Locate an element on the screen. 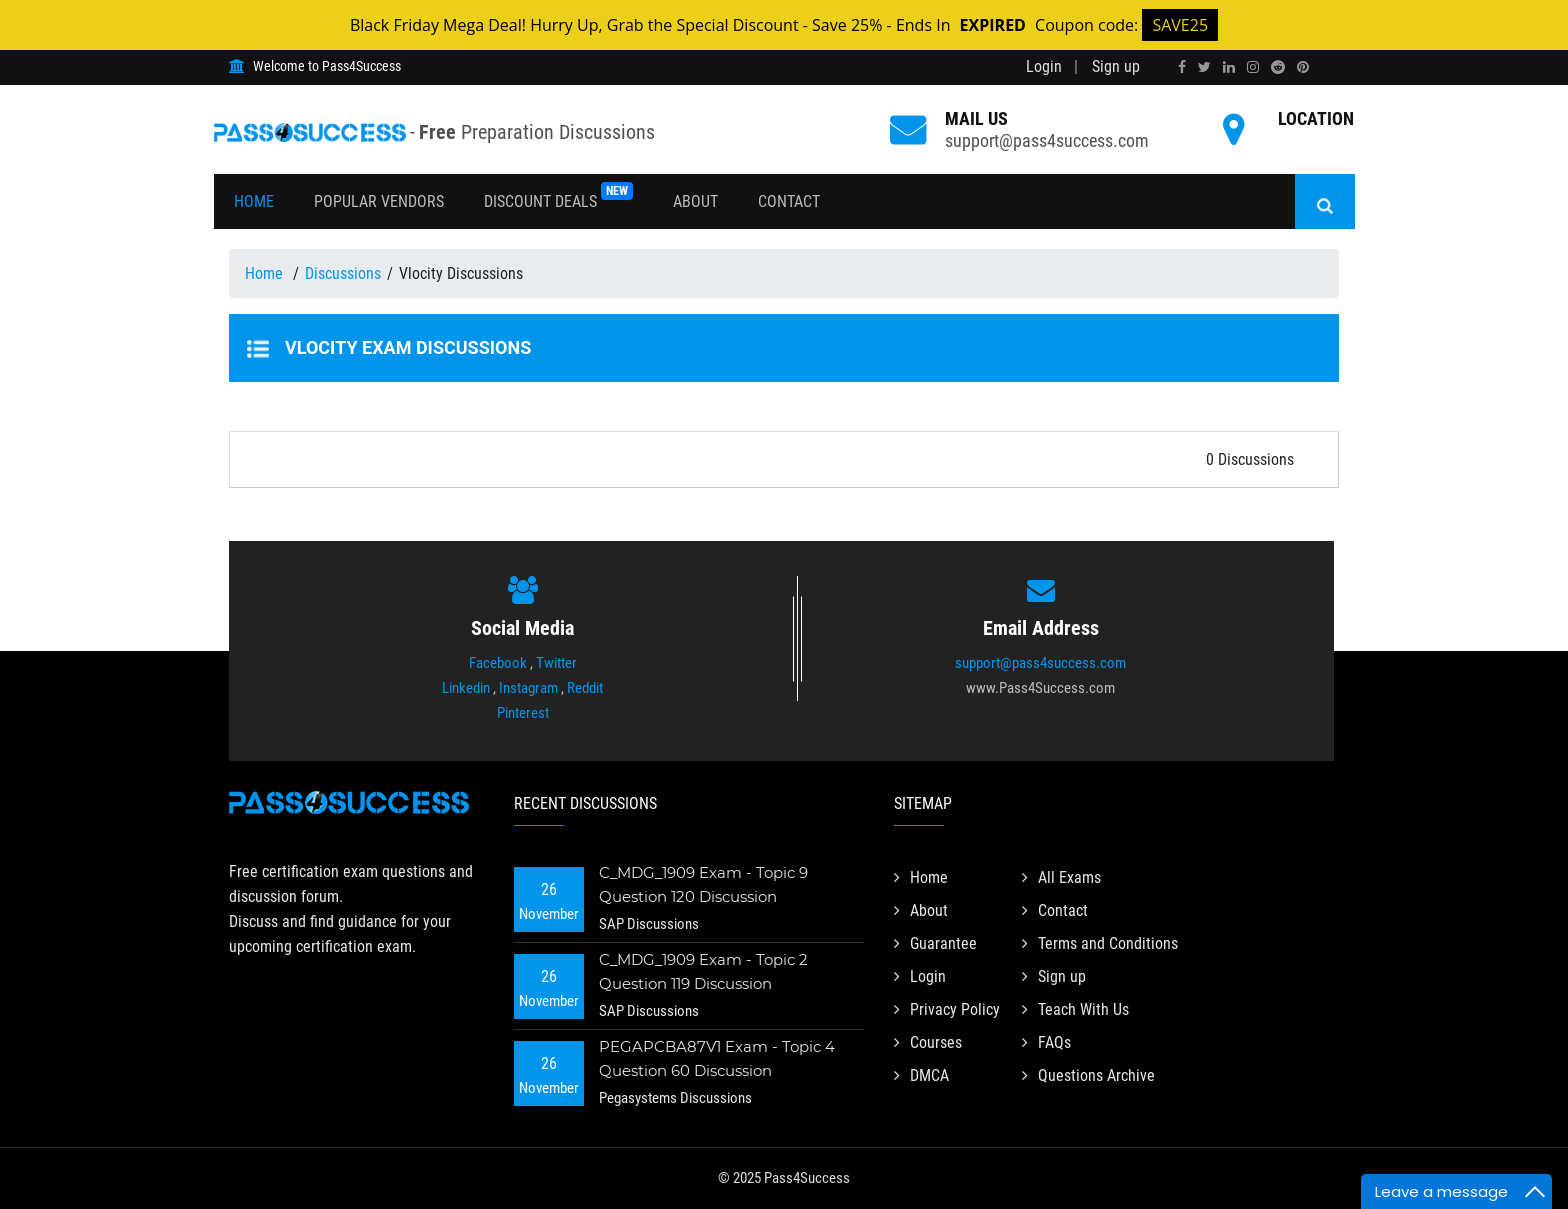 This screenshot has width=1568, height=1209. [reddit] is located at coordinates (1278, 67).